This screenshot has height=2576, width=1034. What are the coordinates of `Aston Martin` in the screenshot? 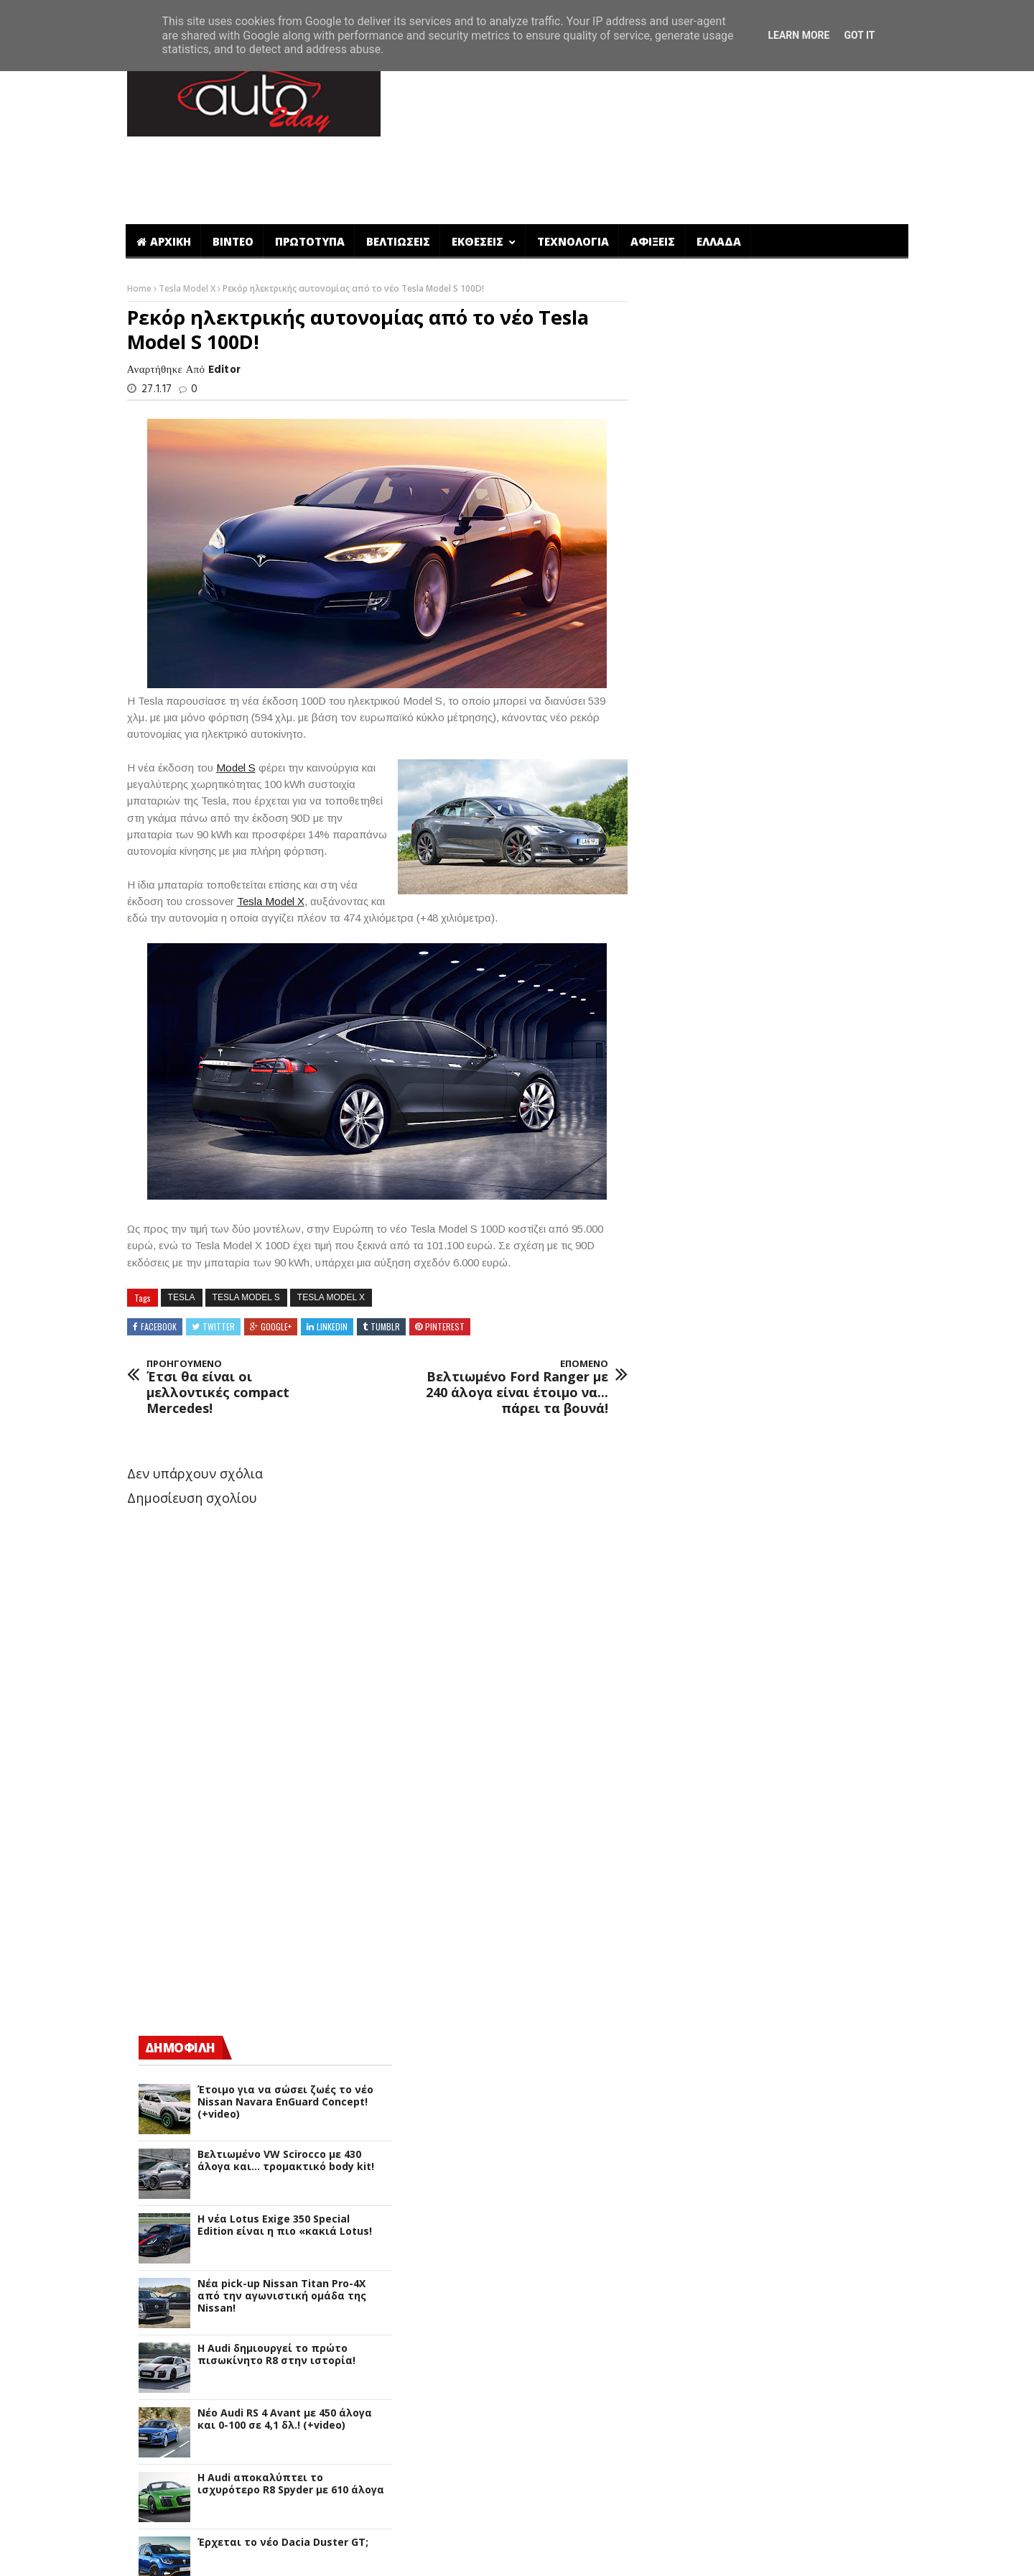 It's located at (700, 1471).